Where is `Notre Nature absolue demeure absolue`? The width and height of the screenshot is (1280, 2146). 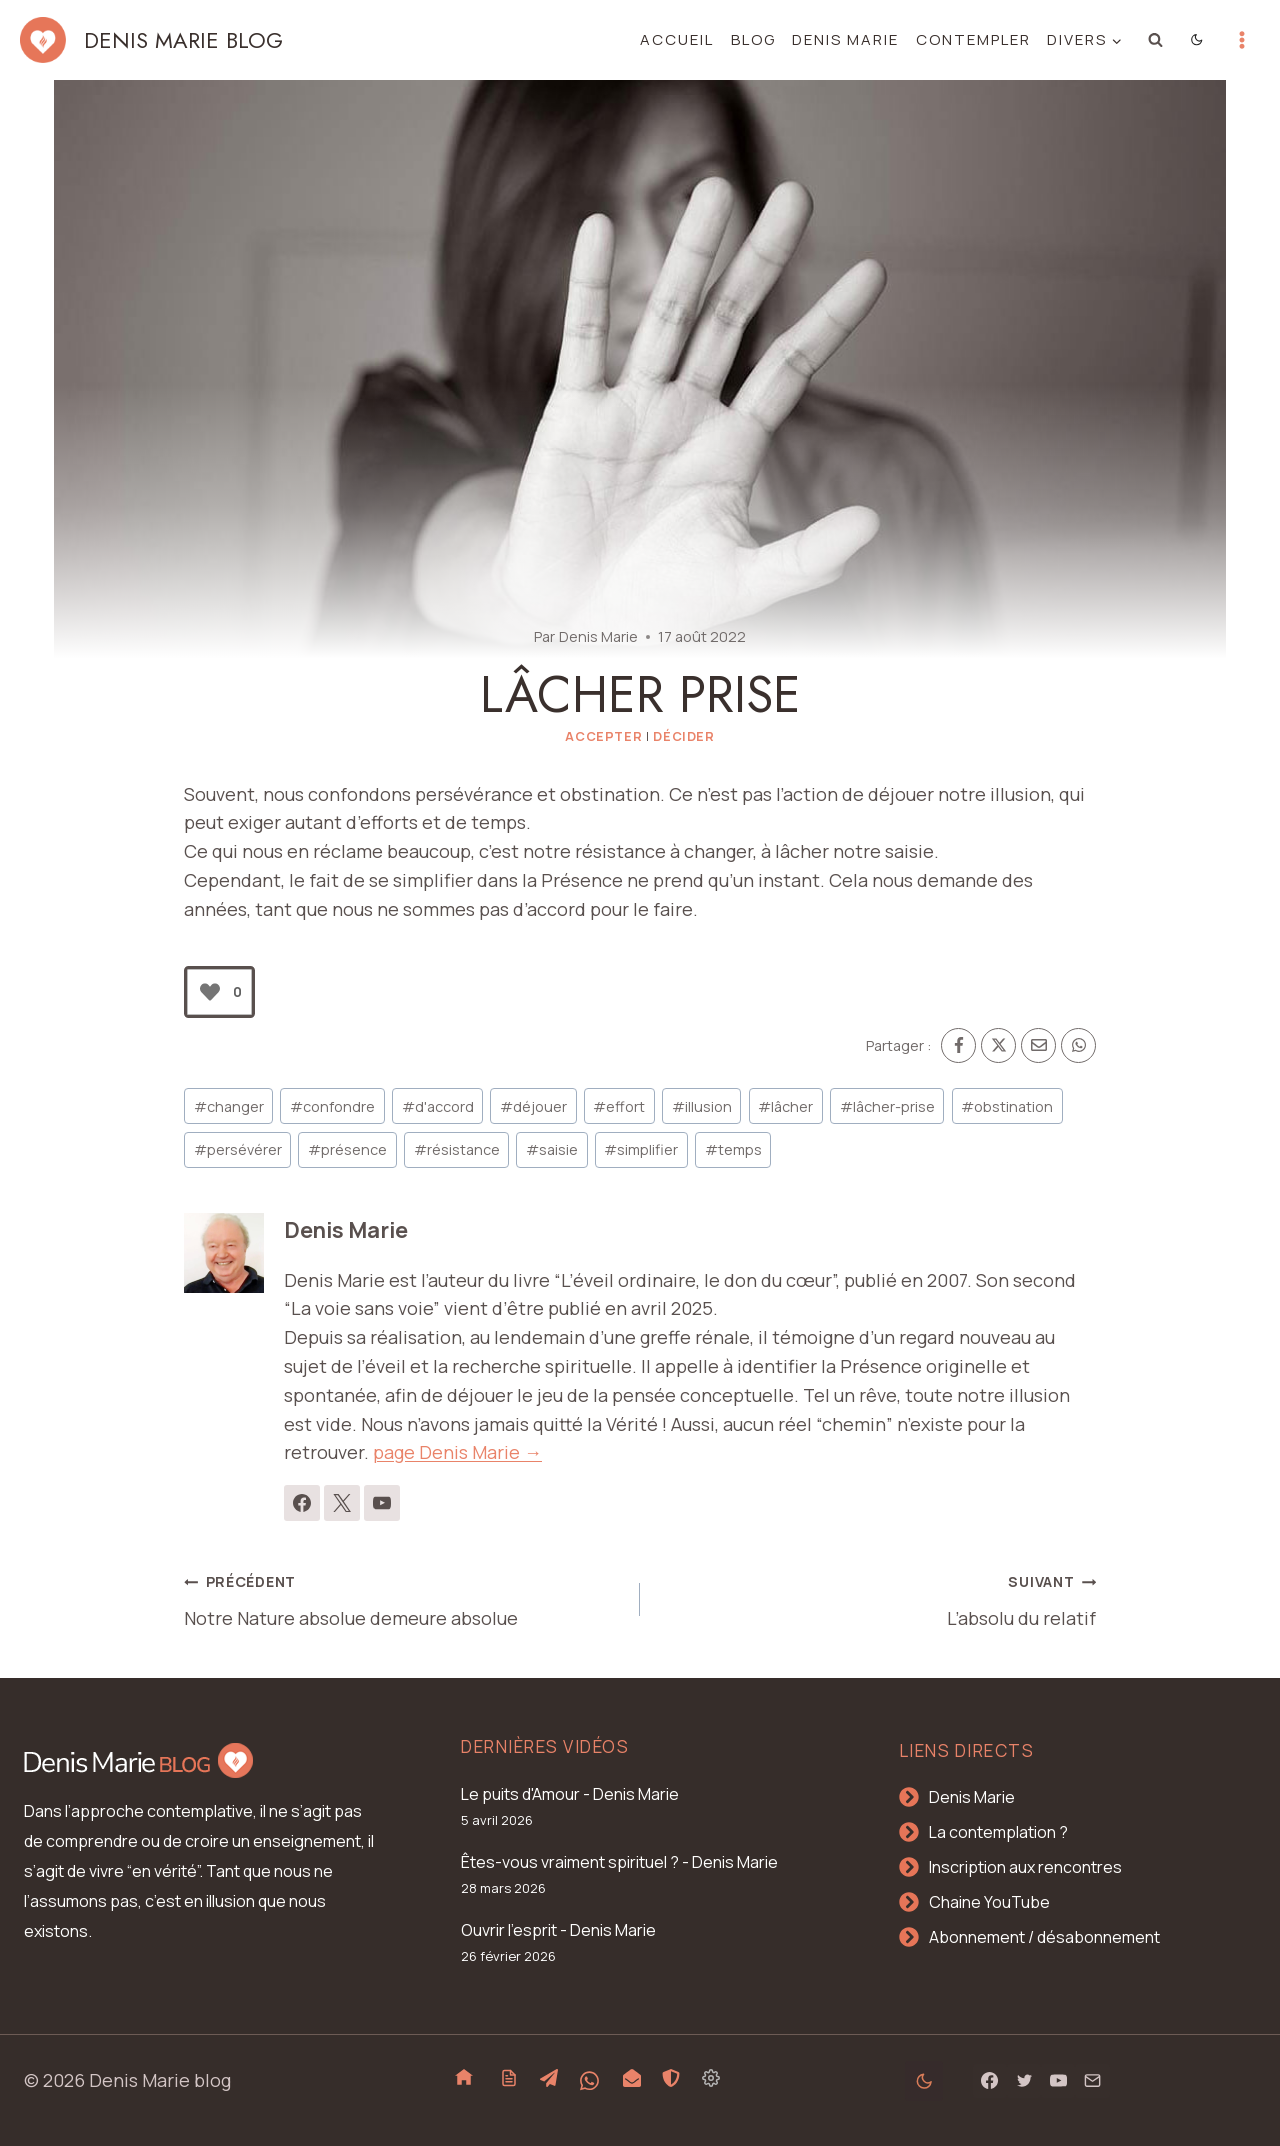
Notre Nature absolue demeure absolue is located at coordinates (403, 1598).